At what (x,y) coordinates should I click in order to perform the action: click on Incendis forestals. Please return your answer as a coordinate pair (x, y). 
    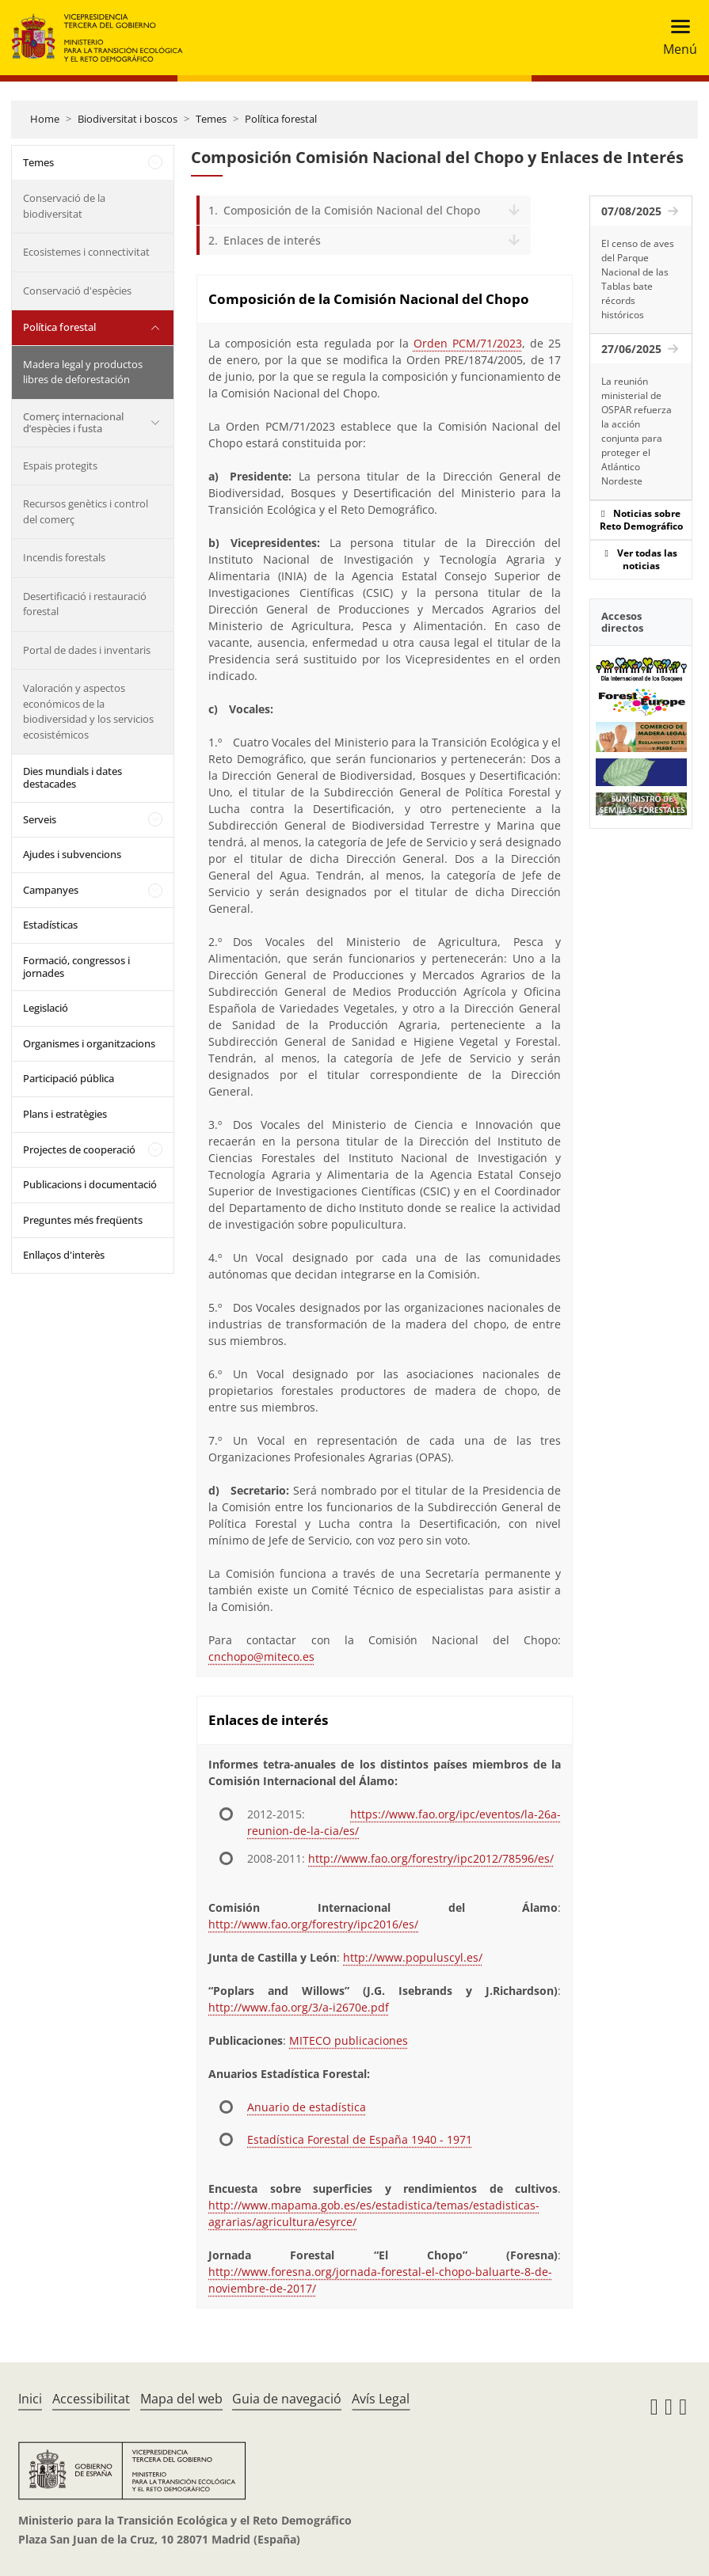
    Looking at the image, I should click on (64, 557).